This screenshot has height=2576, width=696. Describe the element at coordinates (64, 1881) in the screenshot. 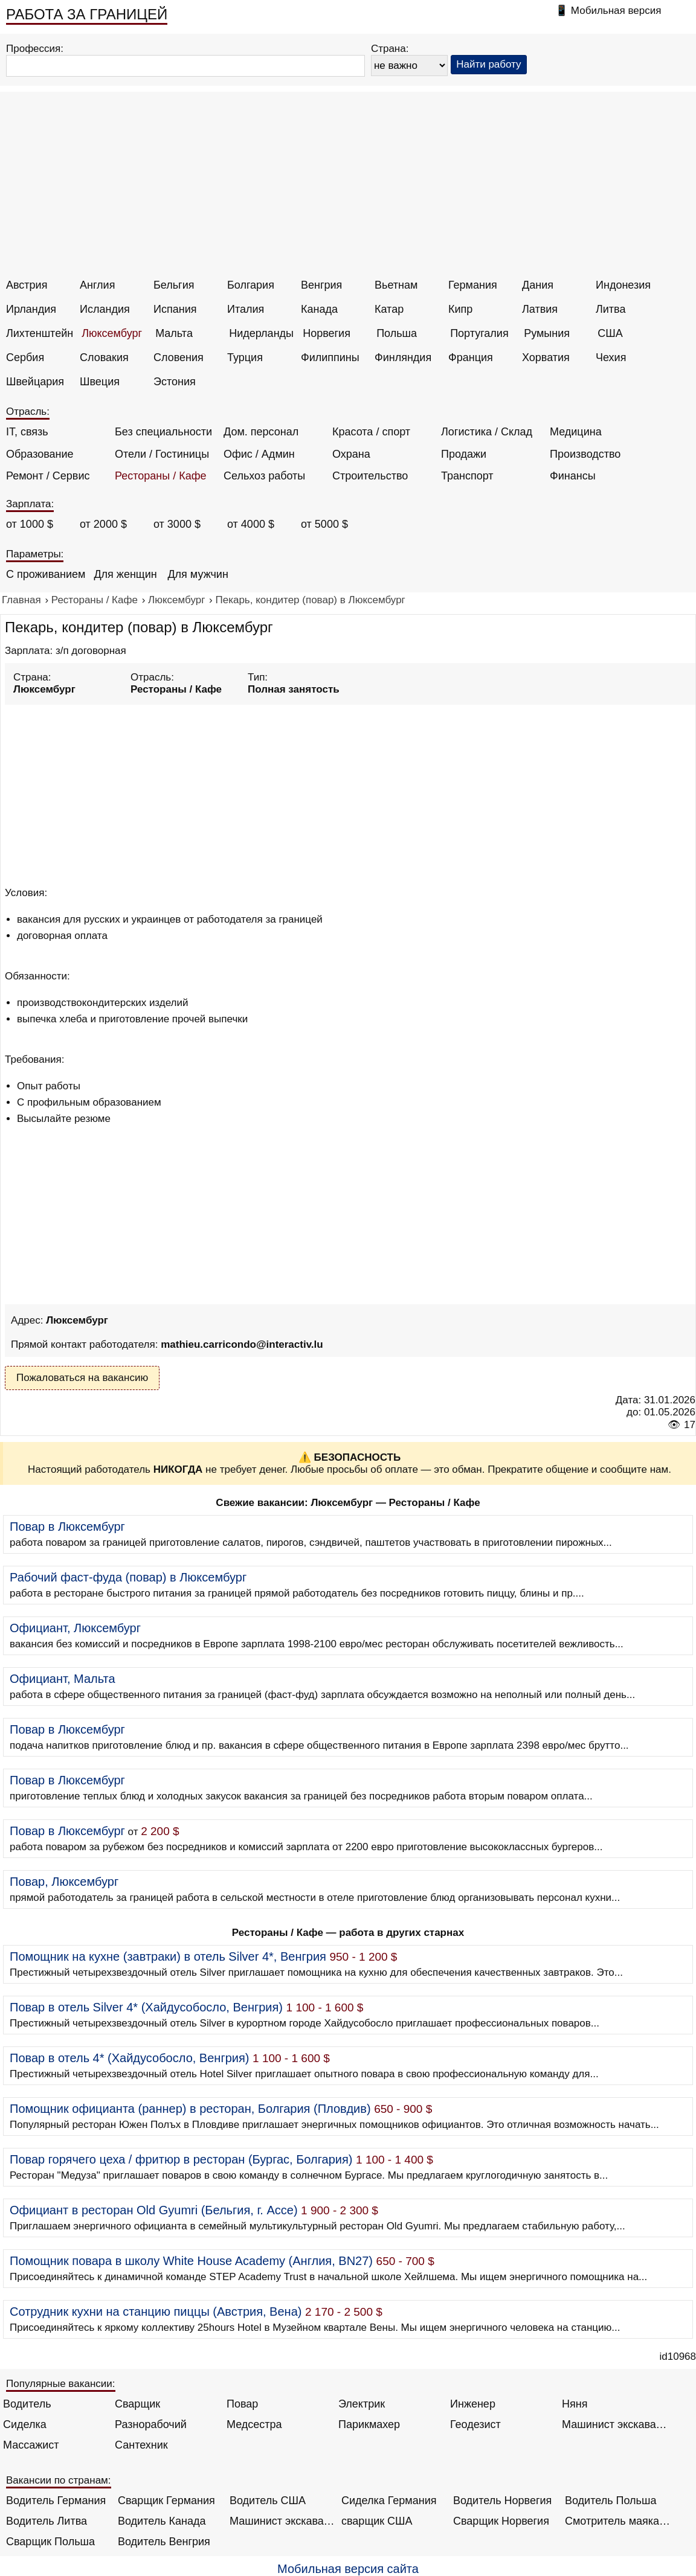

I see `Повар, Люксембург` at that location.